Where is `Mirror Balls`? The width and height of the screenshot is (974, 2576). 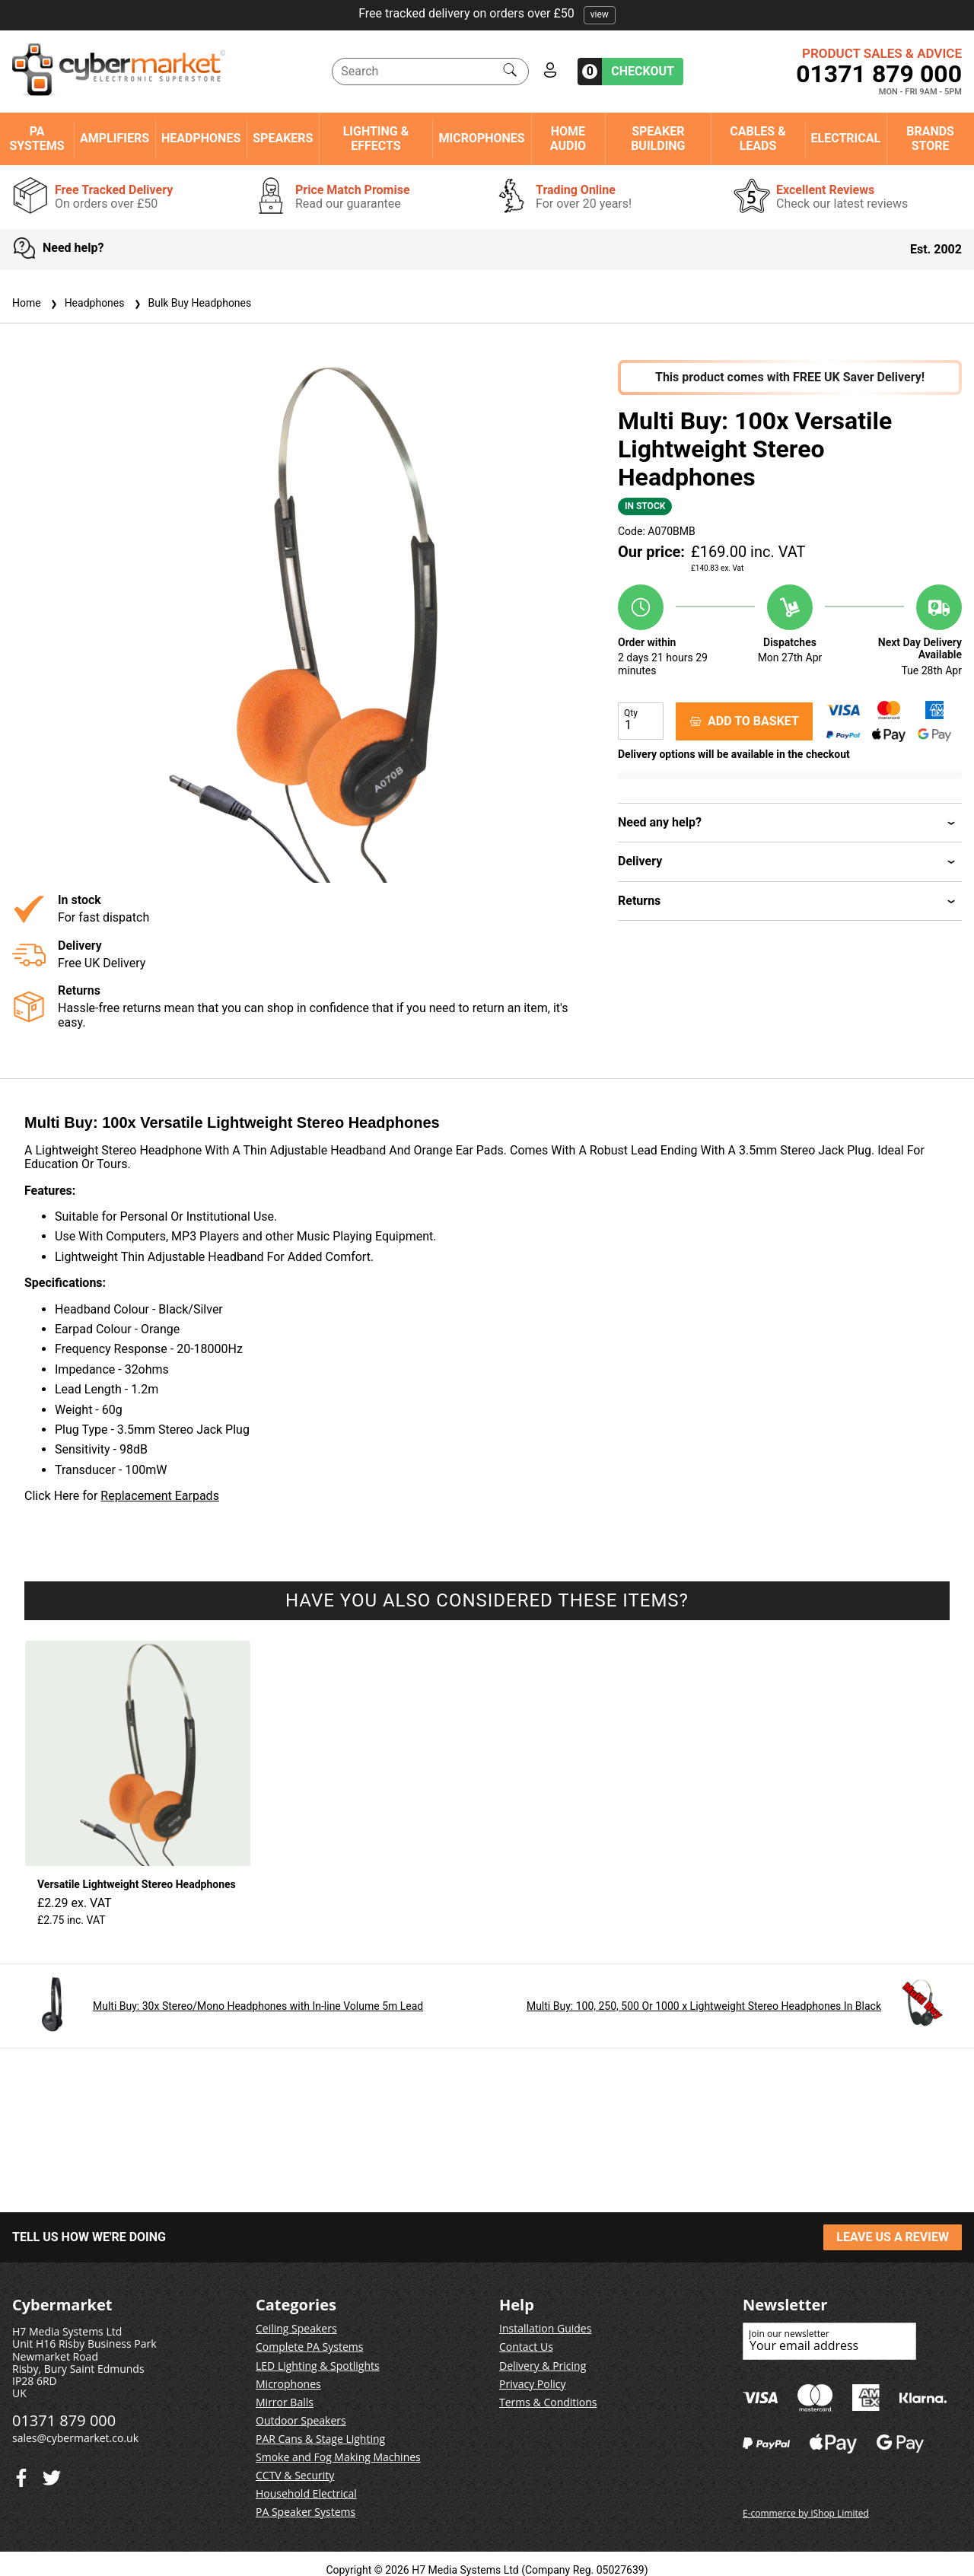 Mirror Balls is located at coordinates (285, 2402).